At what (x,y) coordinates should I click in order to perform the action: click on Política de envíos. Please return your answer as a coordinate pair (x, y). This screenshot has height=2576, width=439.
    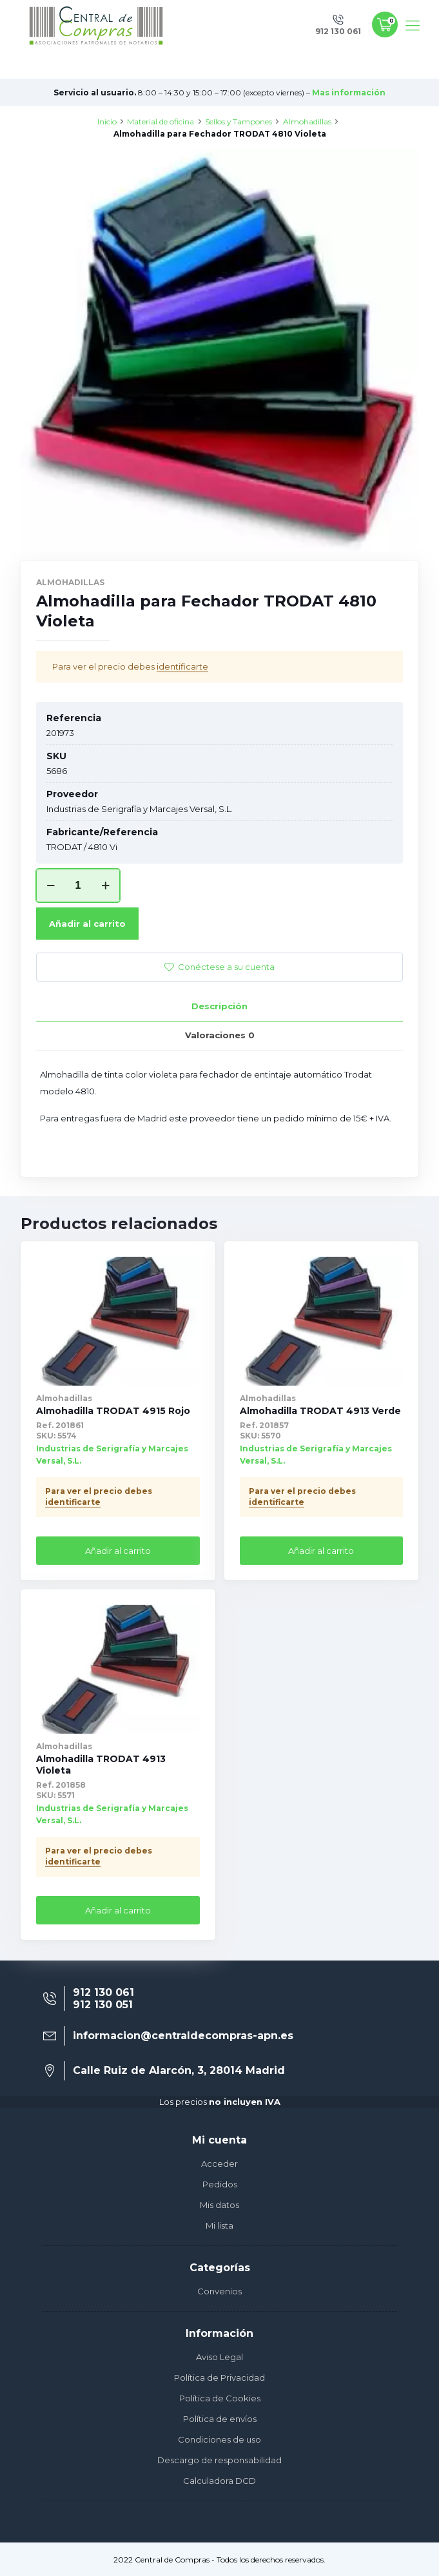
    Looking at the image, I should click on (220, 2419).